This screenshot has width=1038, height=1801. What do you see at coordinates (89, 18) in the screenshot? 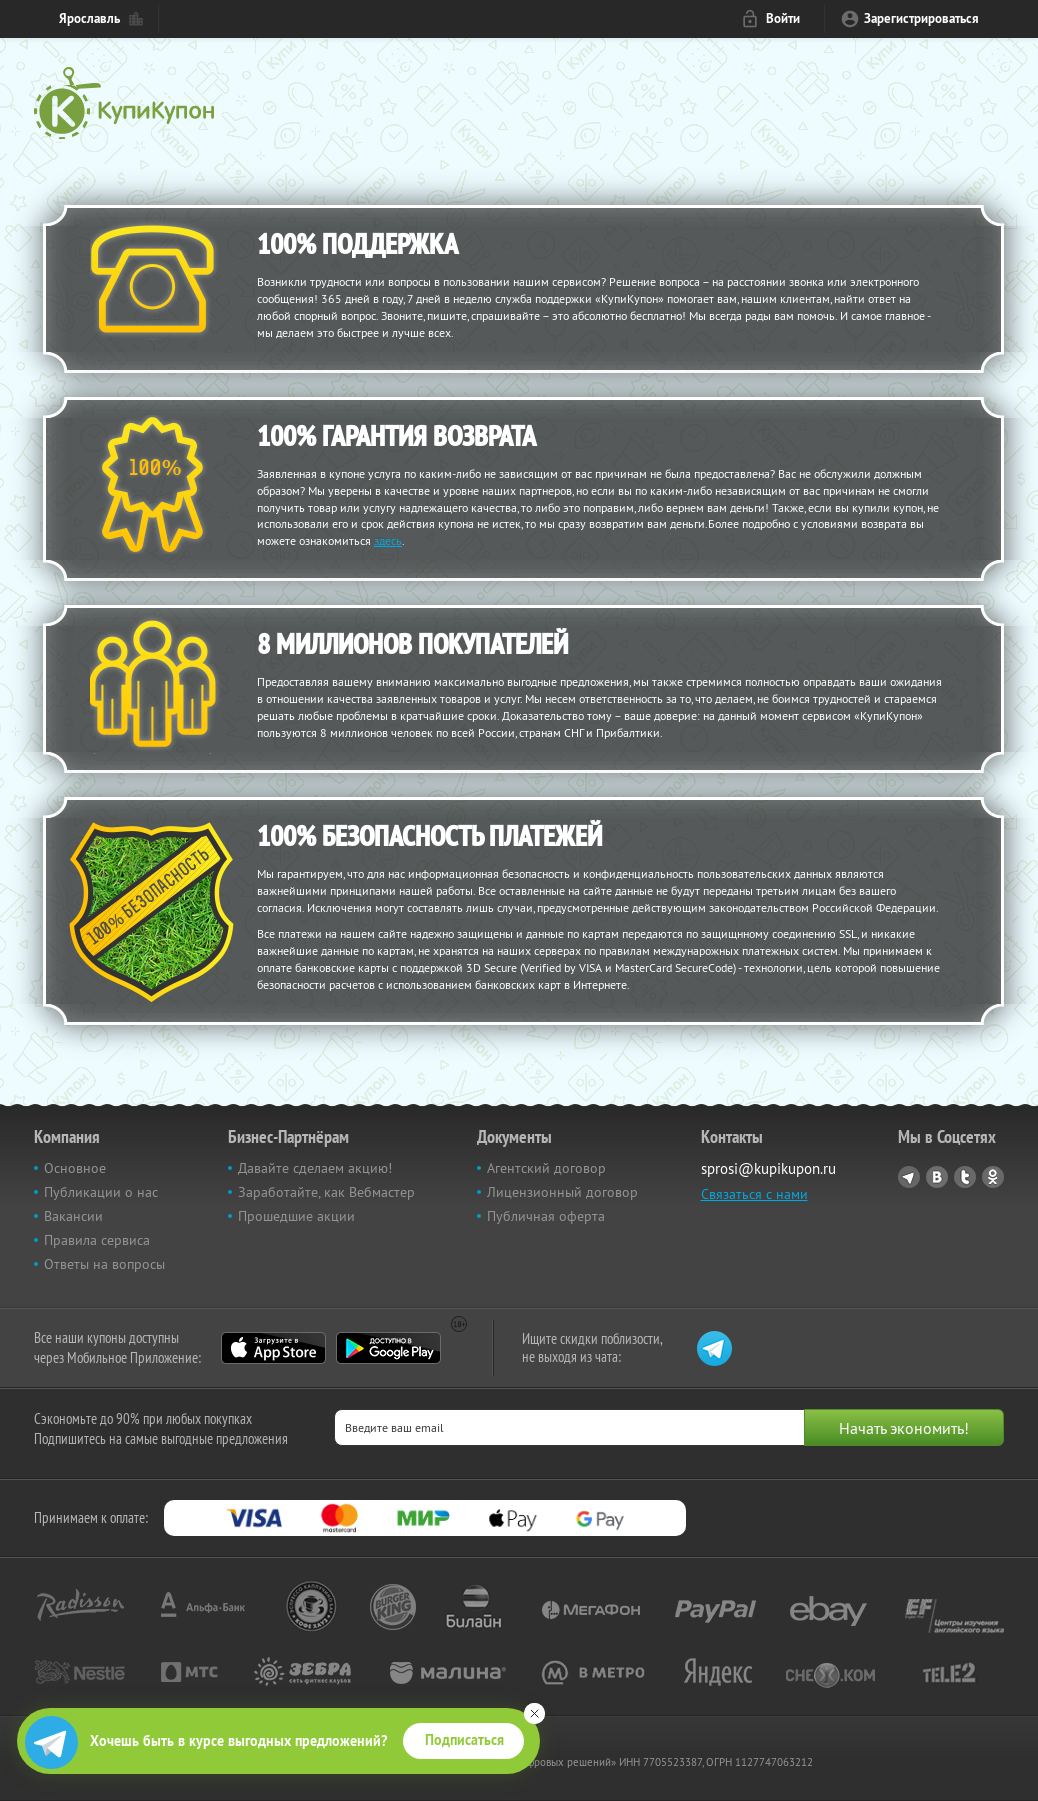
I see `Ярославль` at bounding box center [89, 18].